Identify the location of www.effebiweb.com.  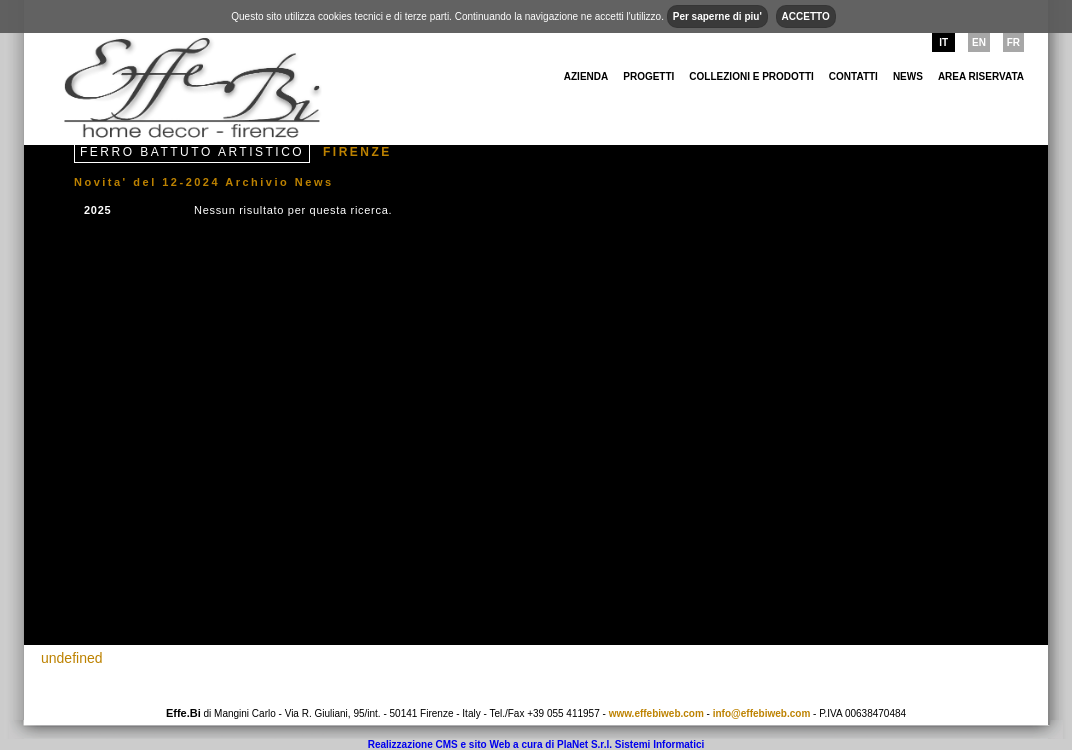
(656, 713).